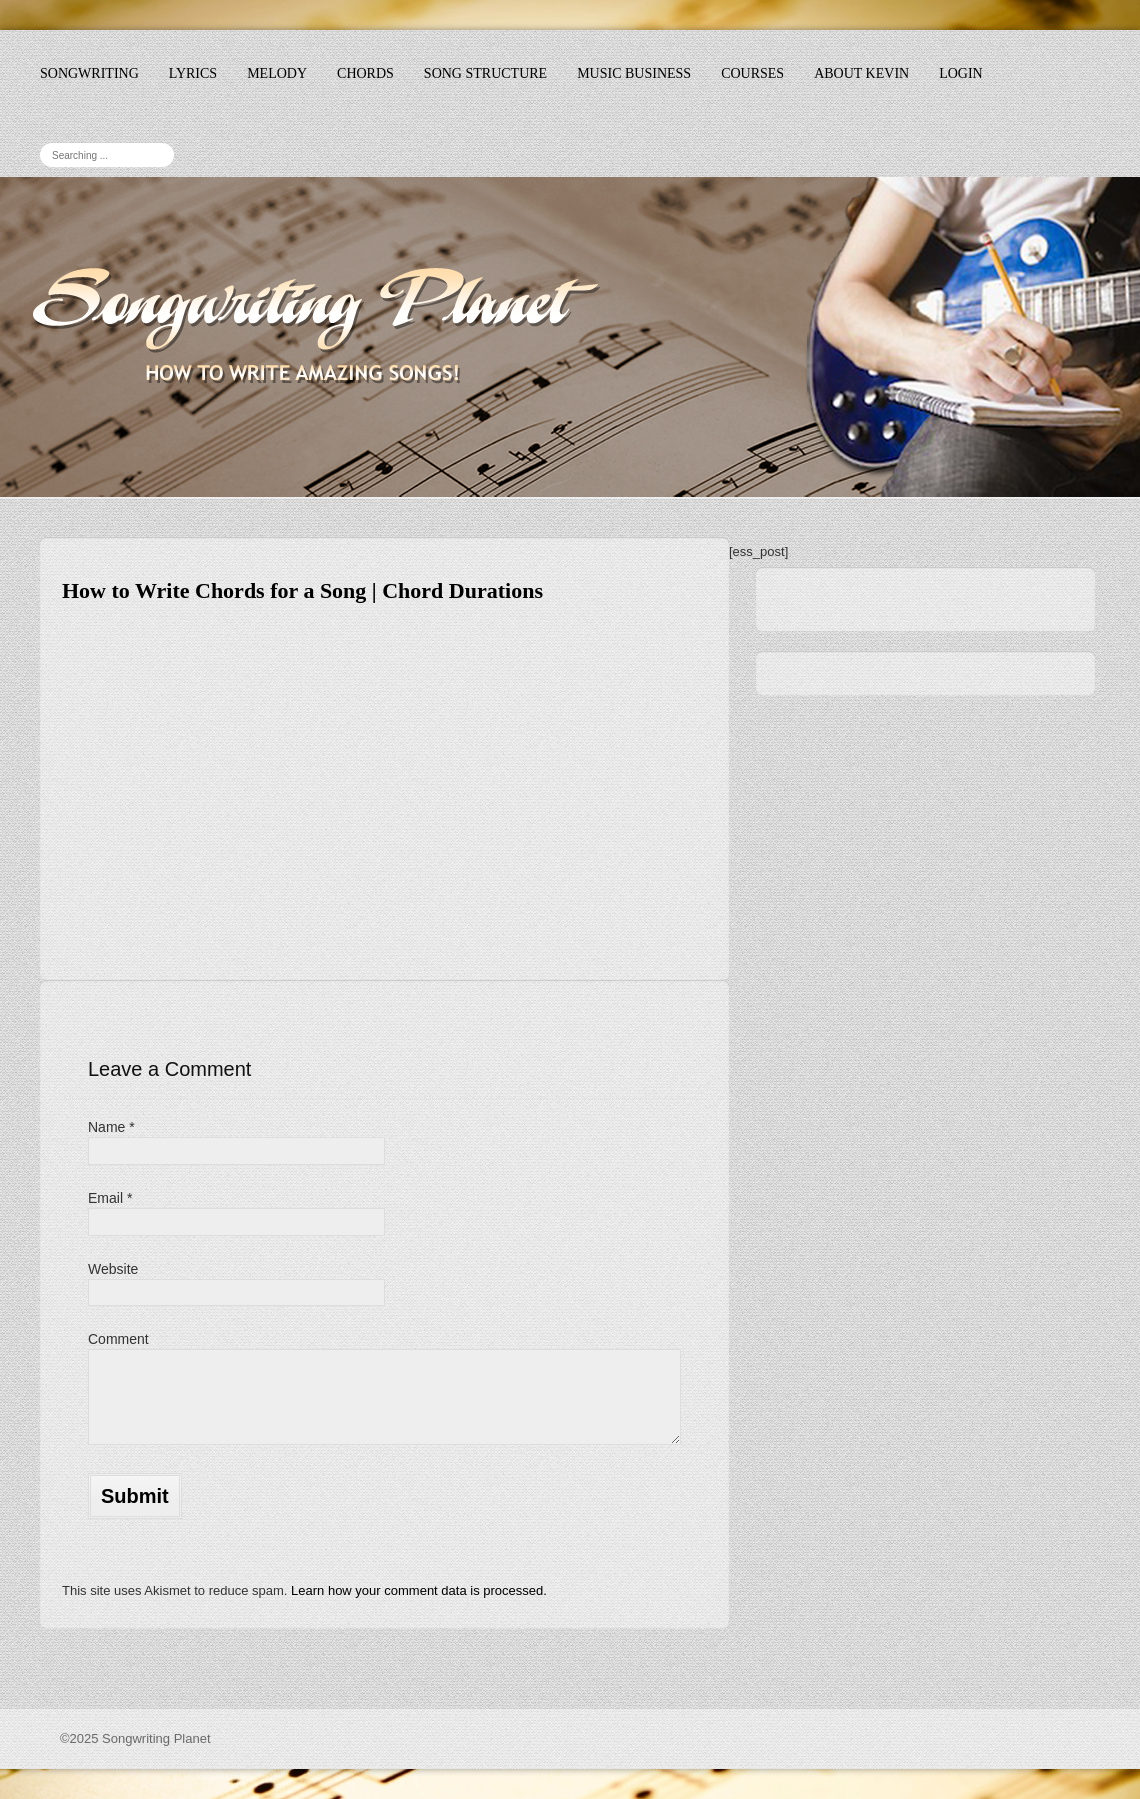  What do you see at coordinates (111, 1127) in the screenshot?
I see `Name` at bounding box center [111, 1127].